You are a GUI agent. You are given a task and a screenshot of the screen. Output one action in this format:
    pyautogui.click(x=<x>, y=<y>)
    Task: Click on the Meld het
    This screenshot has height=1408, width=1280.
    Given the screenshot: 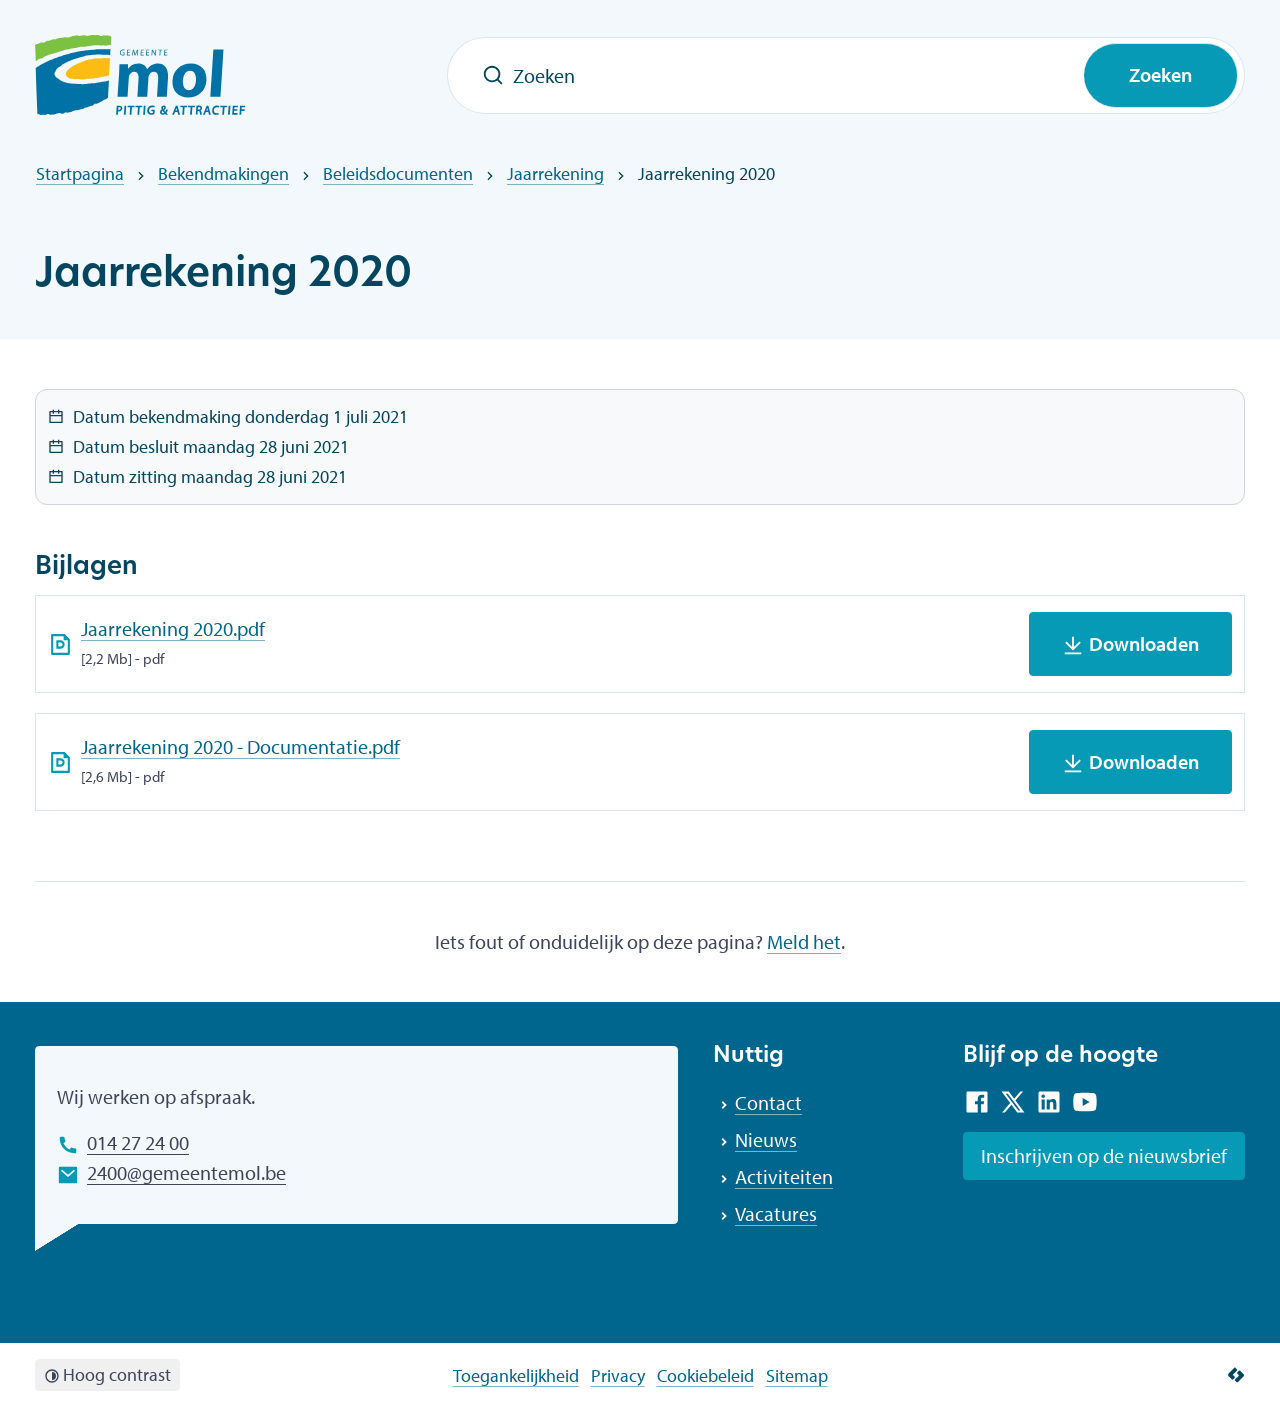 What is the action you would take?
    pyautogui.click(x=804, y=941)
    